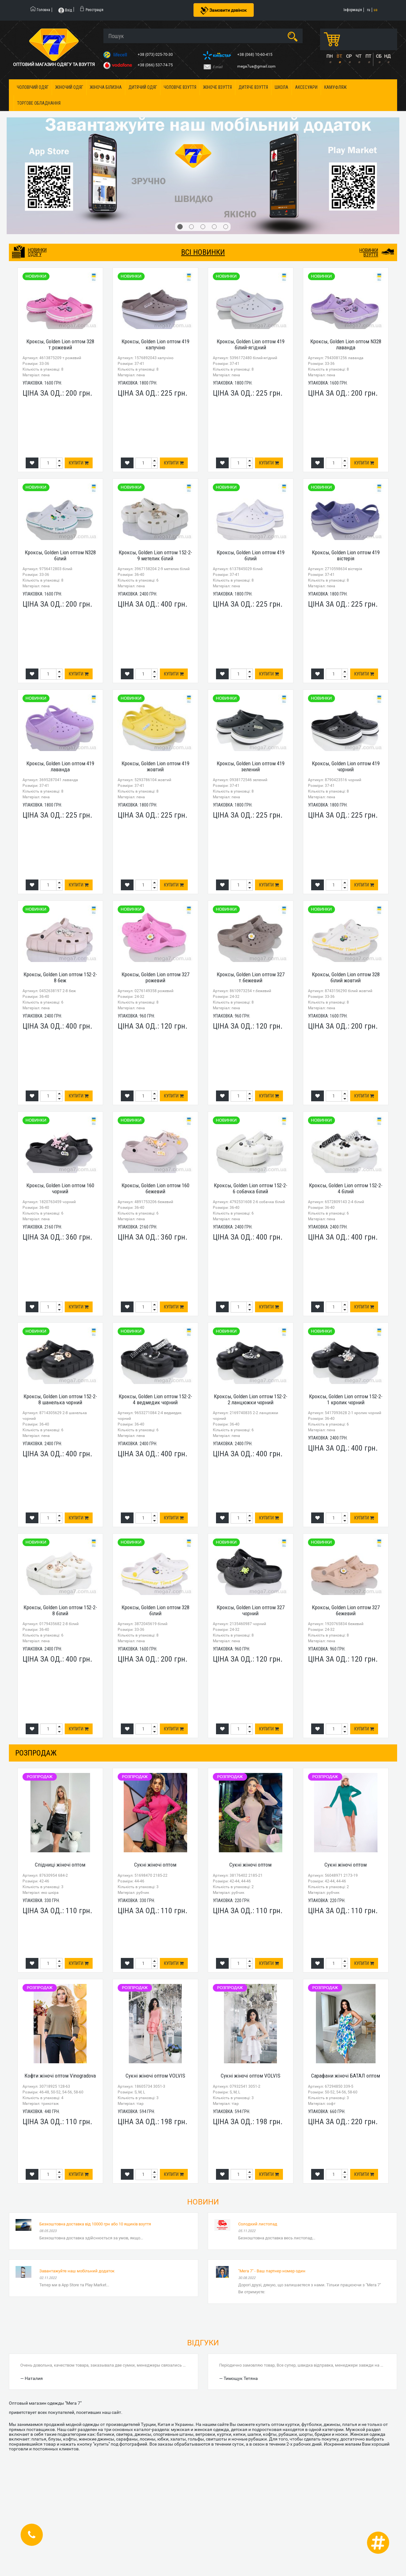 The image size is (406, 2576). Describe the element at coordinates (78, 462) in the screenshot. I see `Купити` at that location.